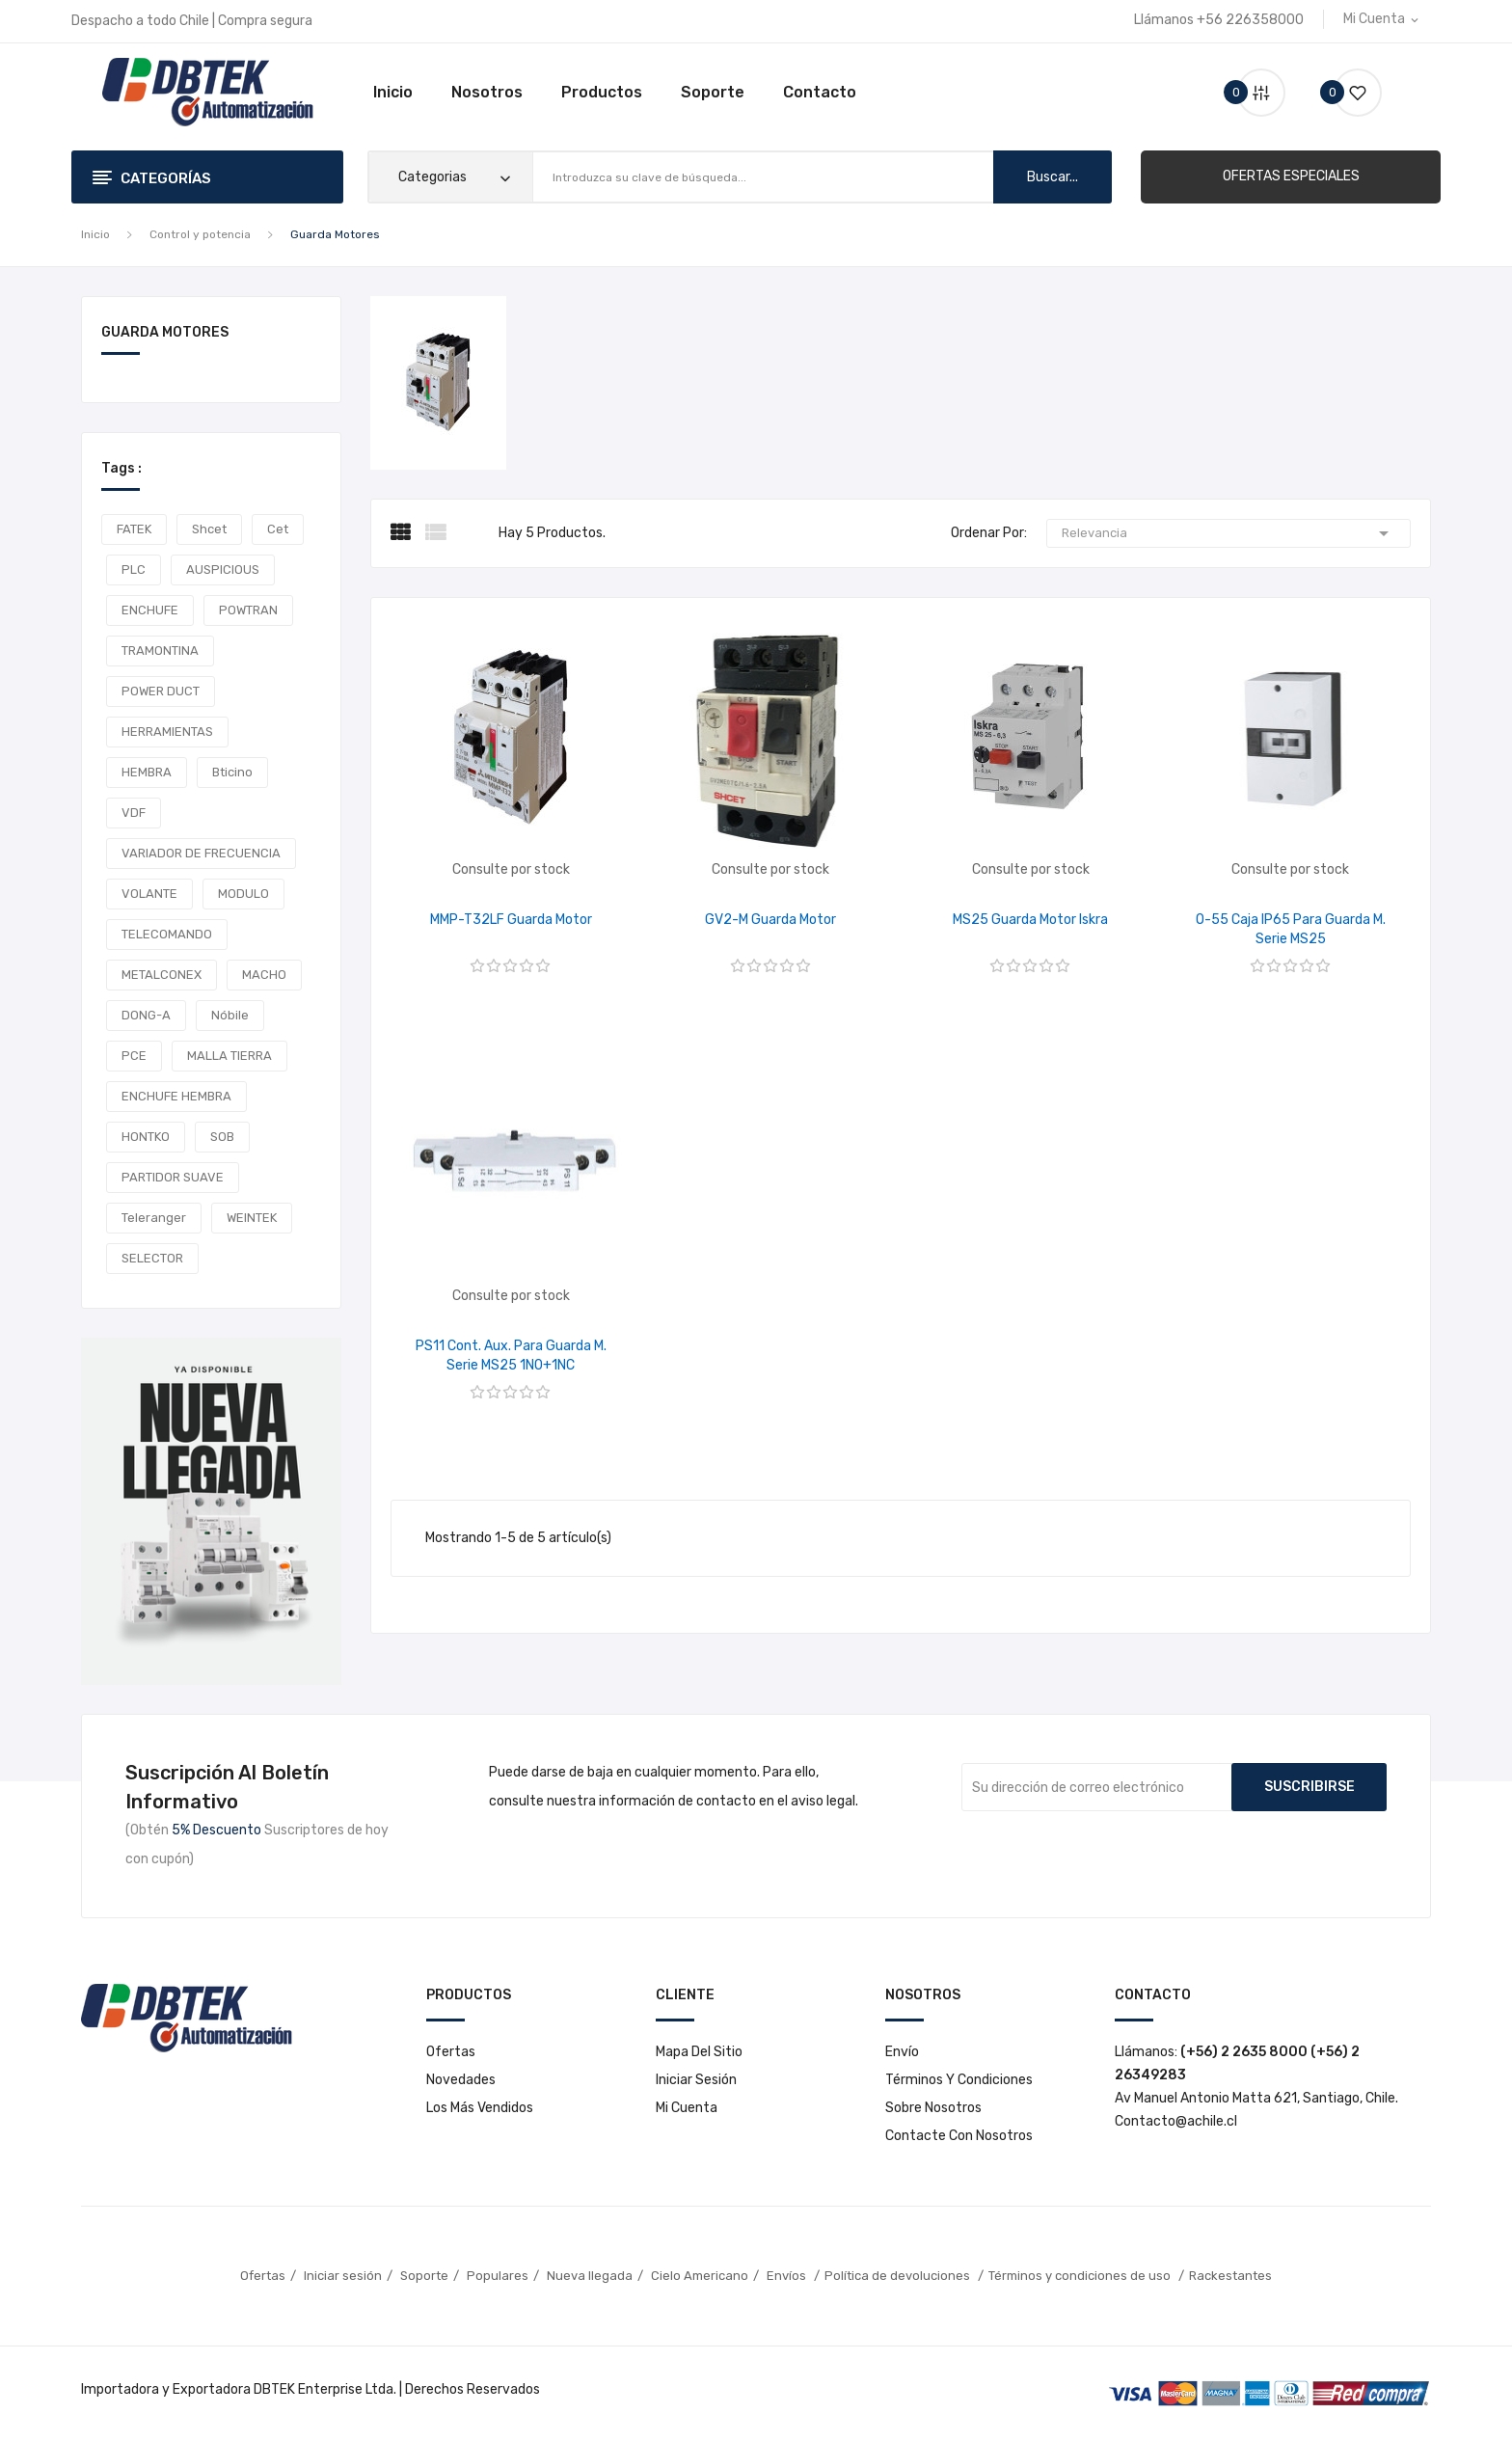 The width and height of the screenshot is (1512, 2441). I want to click on Envíos, so click(788, 2275).